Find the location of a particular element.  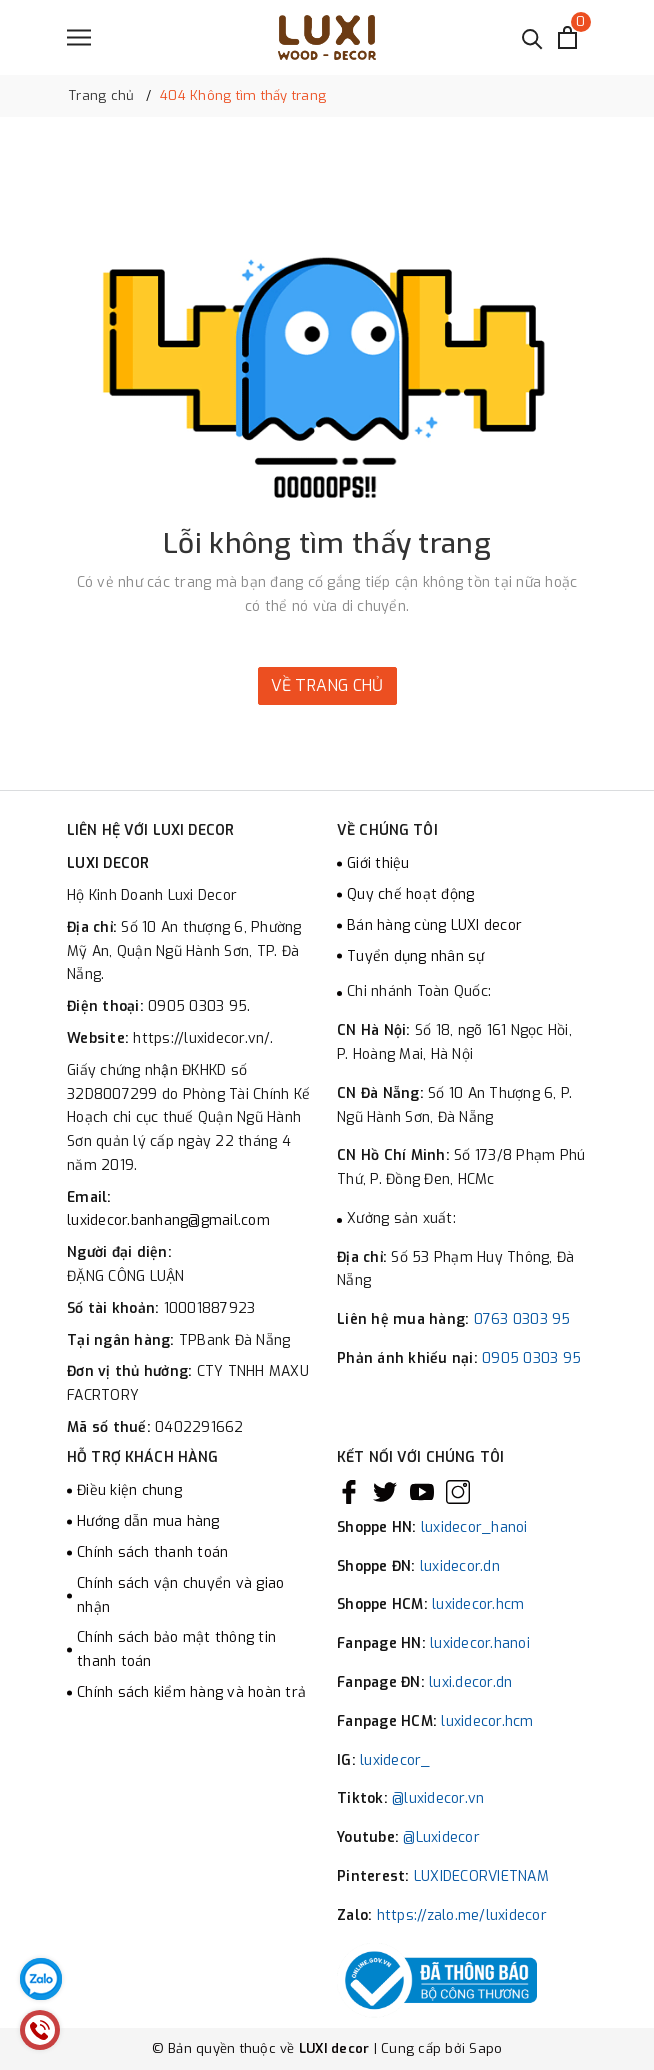

luxidecor.hcm is located at coordinates (478, 1604).